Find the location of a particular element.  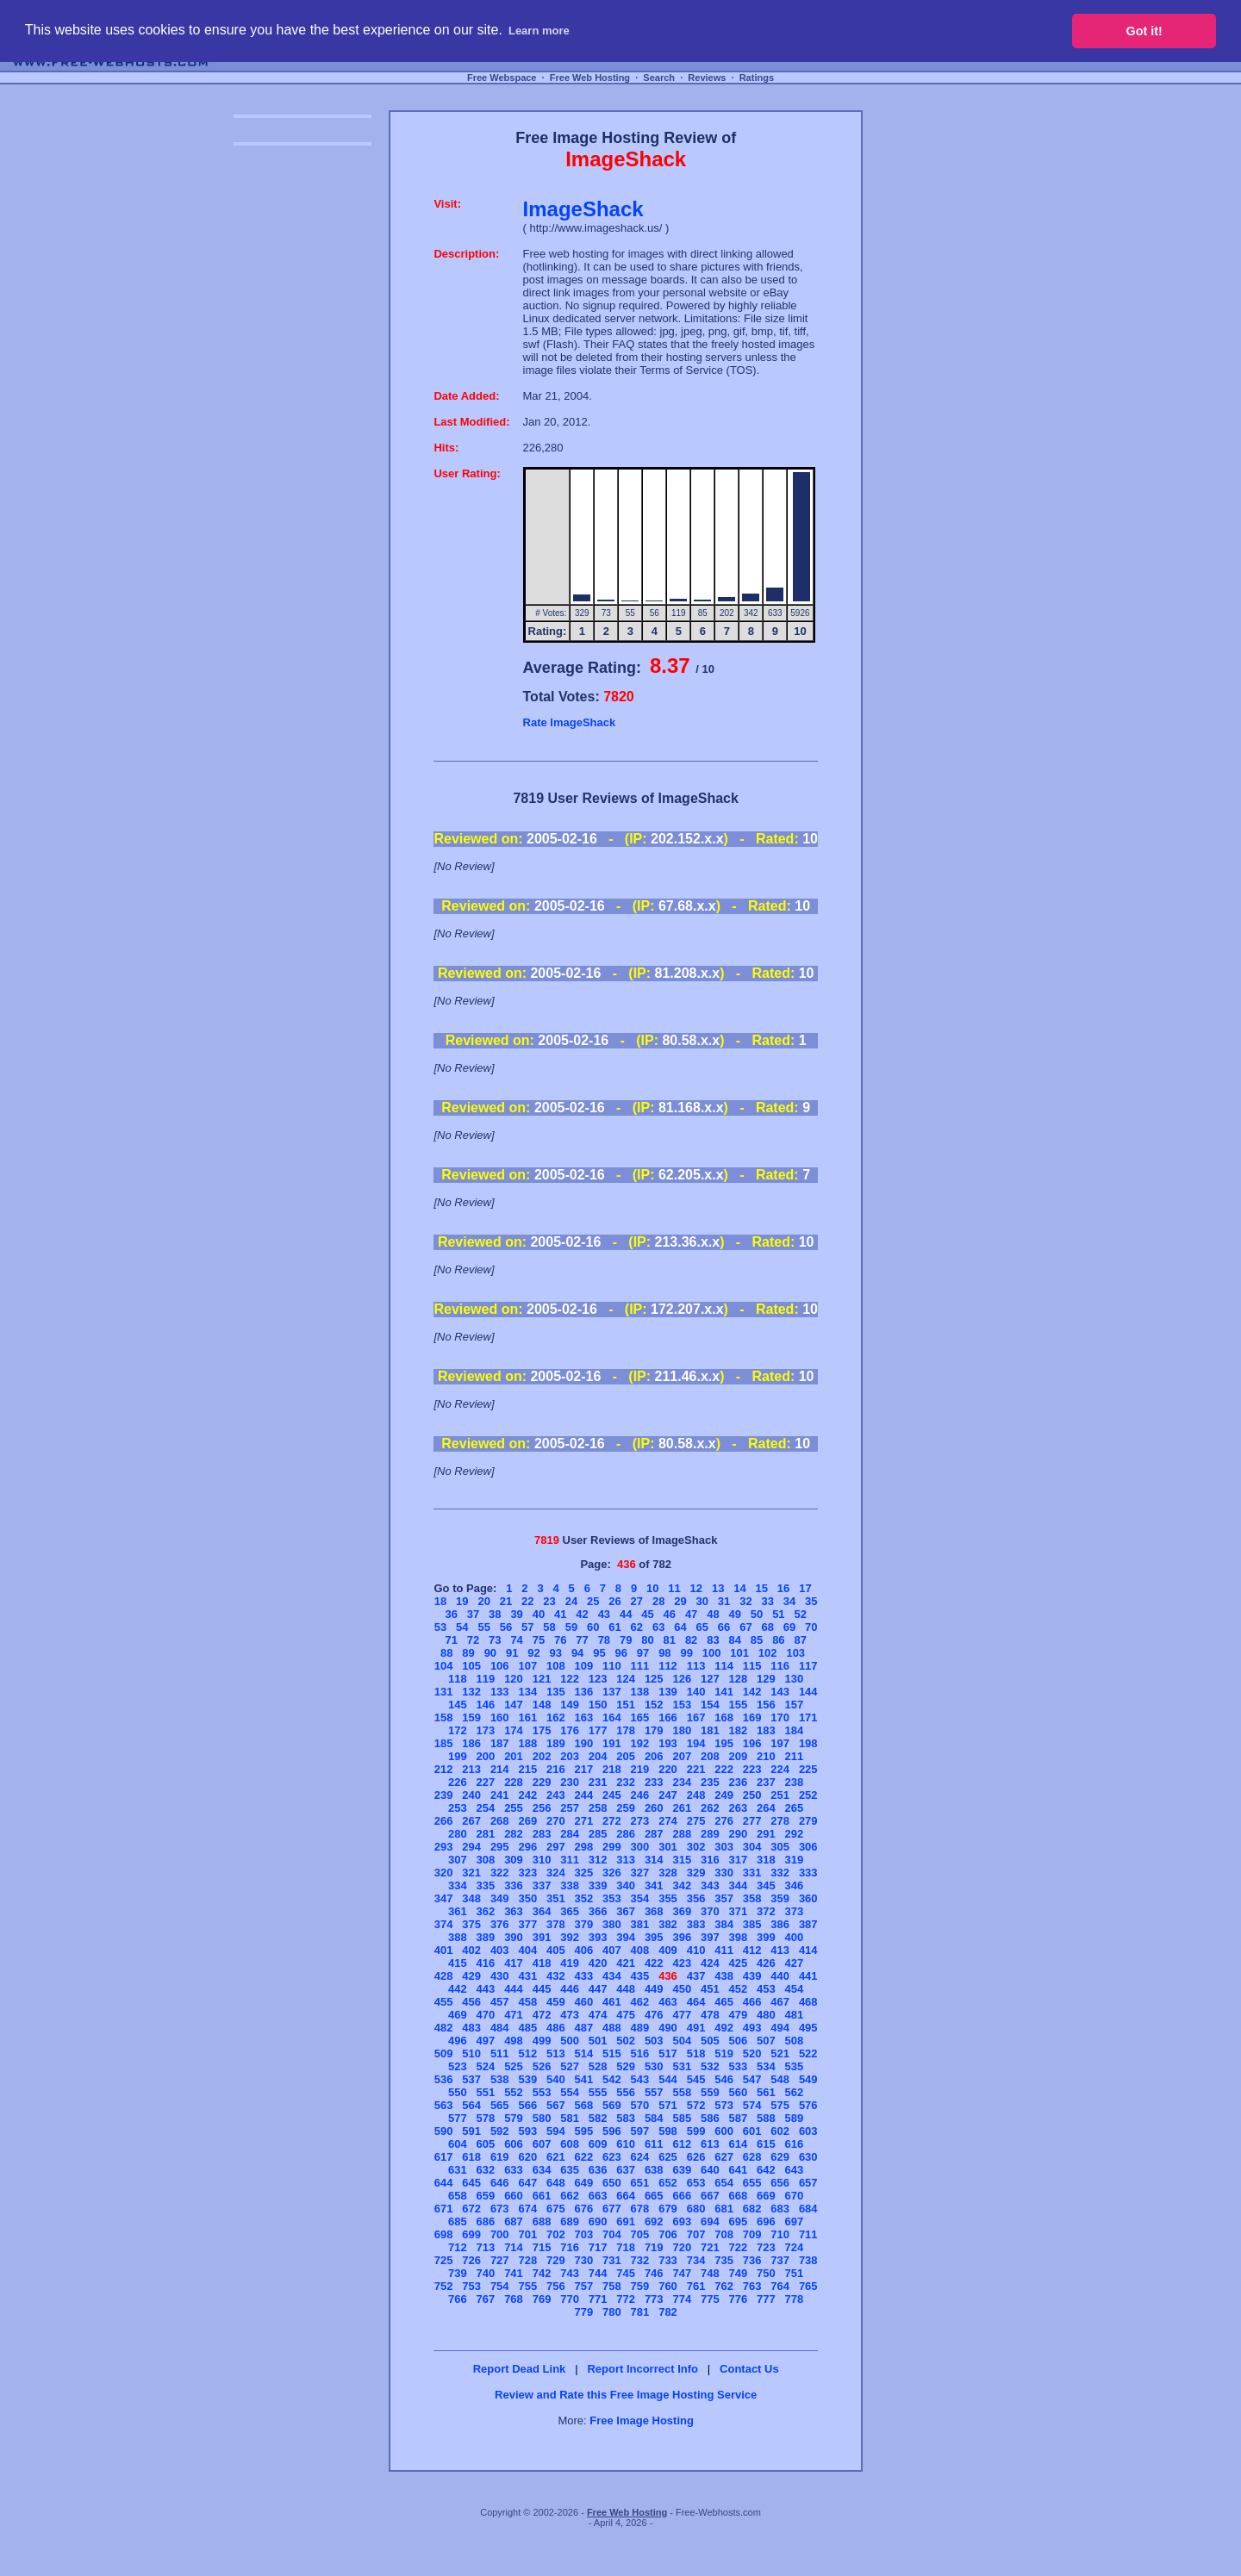

309 is located at coordinates (513, 1859).